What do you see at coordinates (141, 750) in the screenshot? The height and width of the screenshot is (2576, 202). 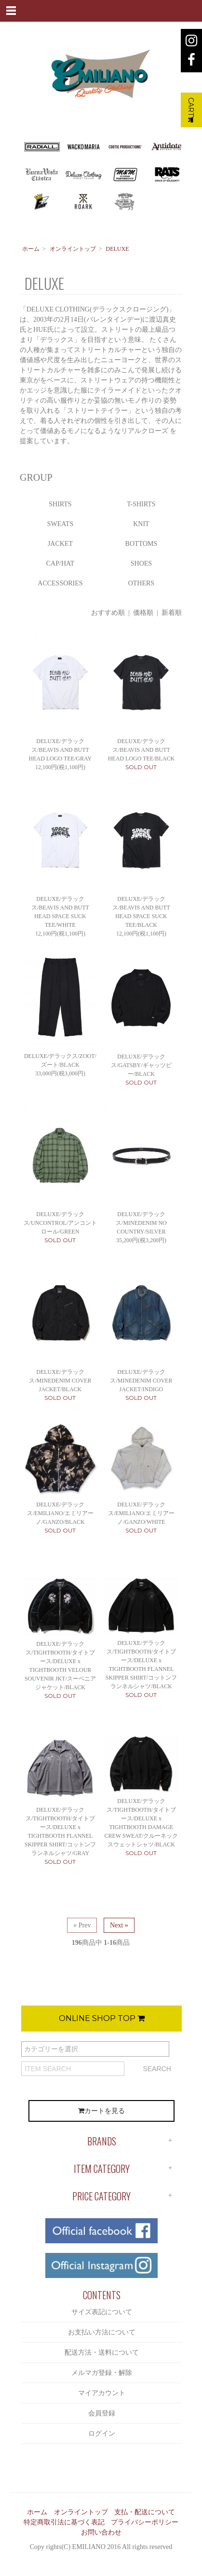 I see `DELUXE/デラックス/BEAVIS AND BUTT HEAD LOGO TEE/BLACK` at bounding box center [141, 750].